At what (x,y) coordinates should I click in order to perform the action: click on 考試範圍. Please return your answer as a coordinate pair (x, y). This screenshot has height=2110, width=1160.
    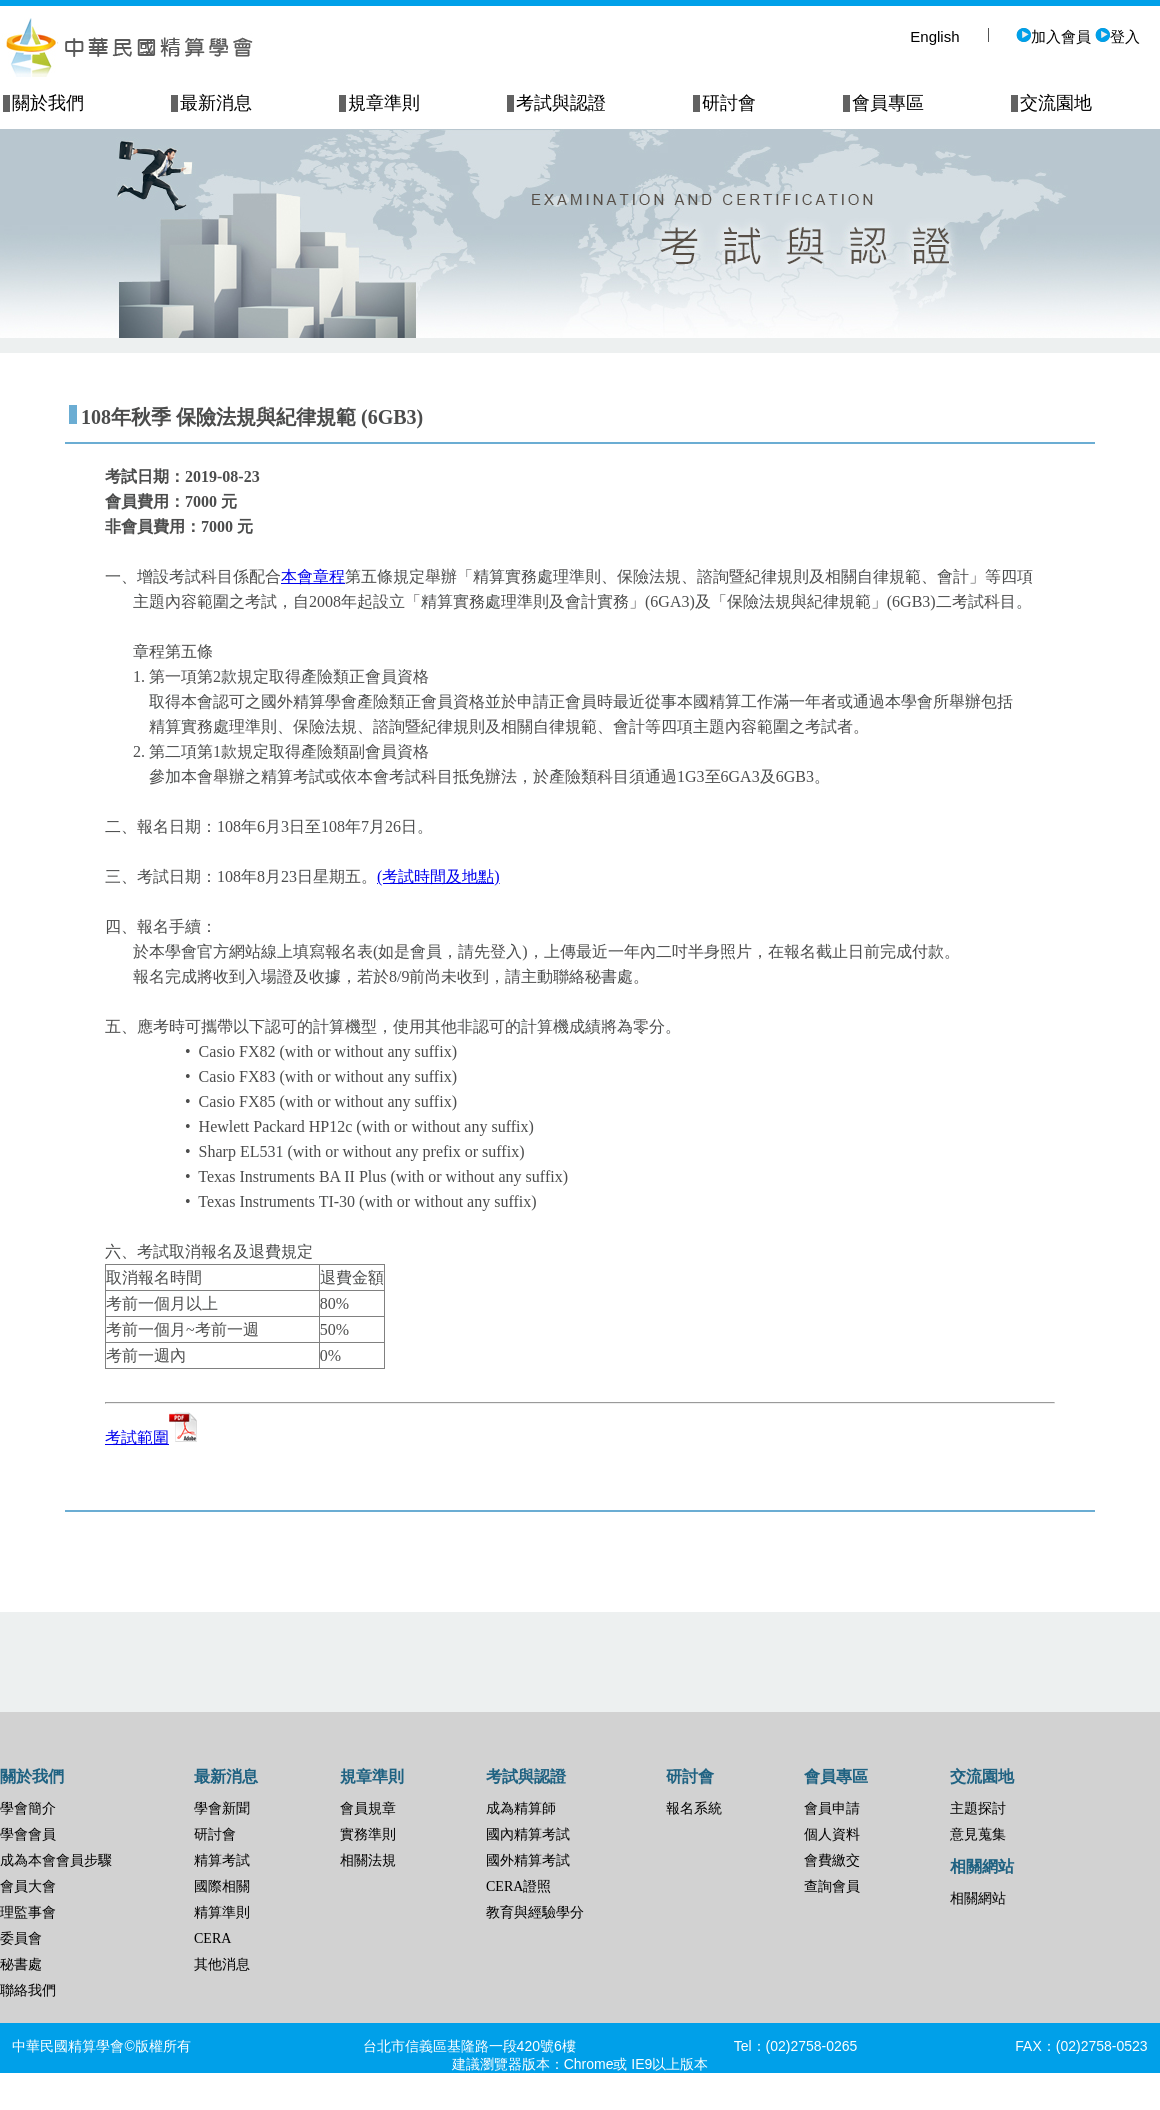
    Looking at the image, I should click on (152, 1437).